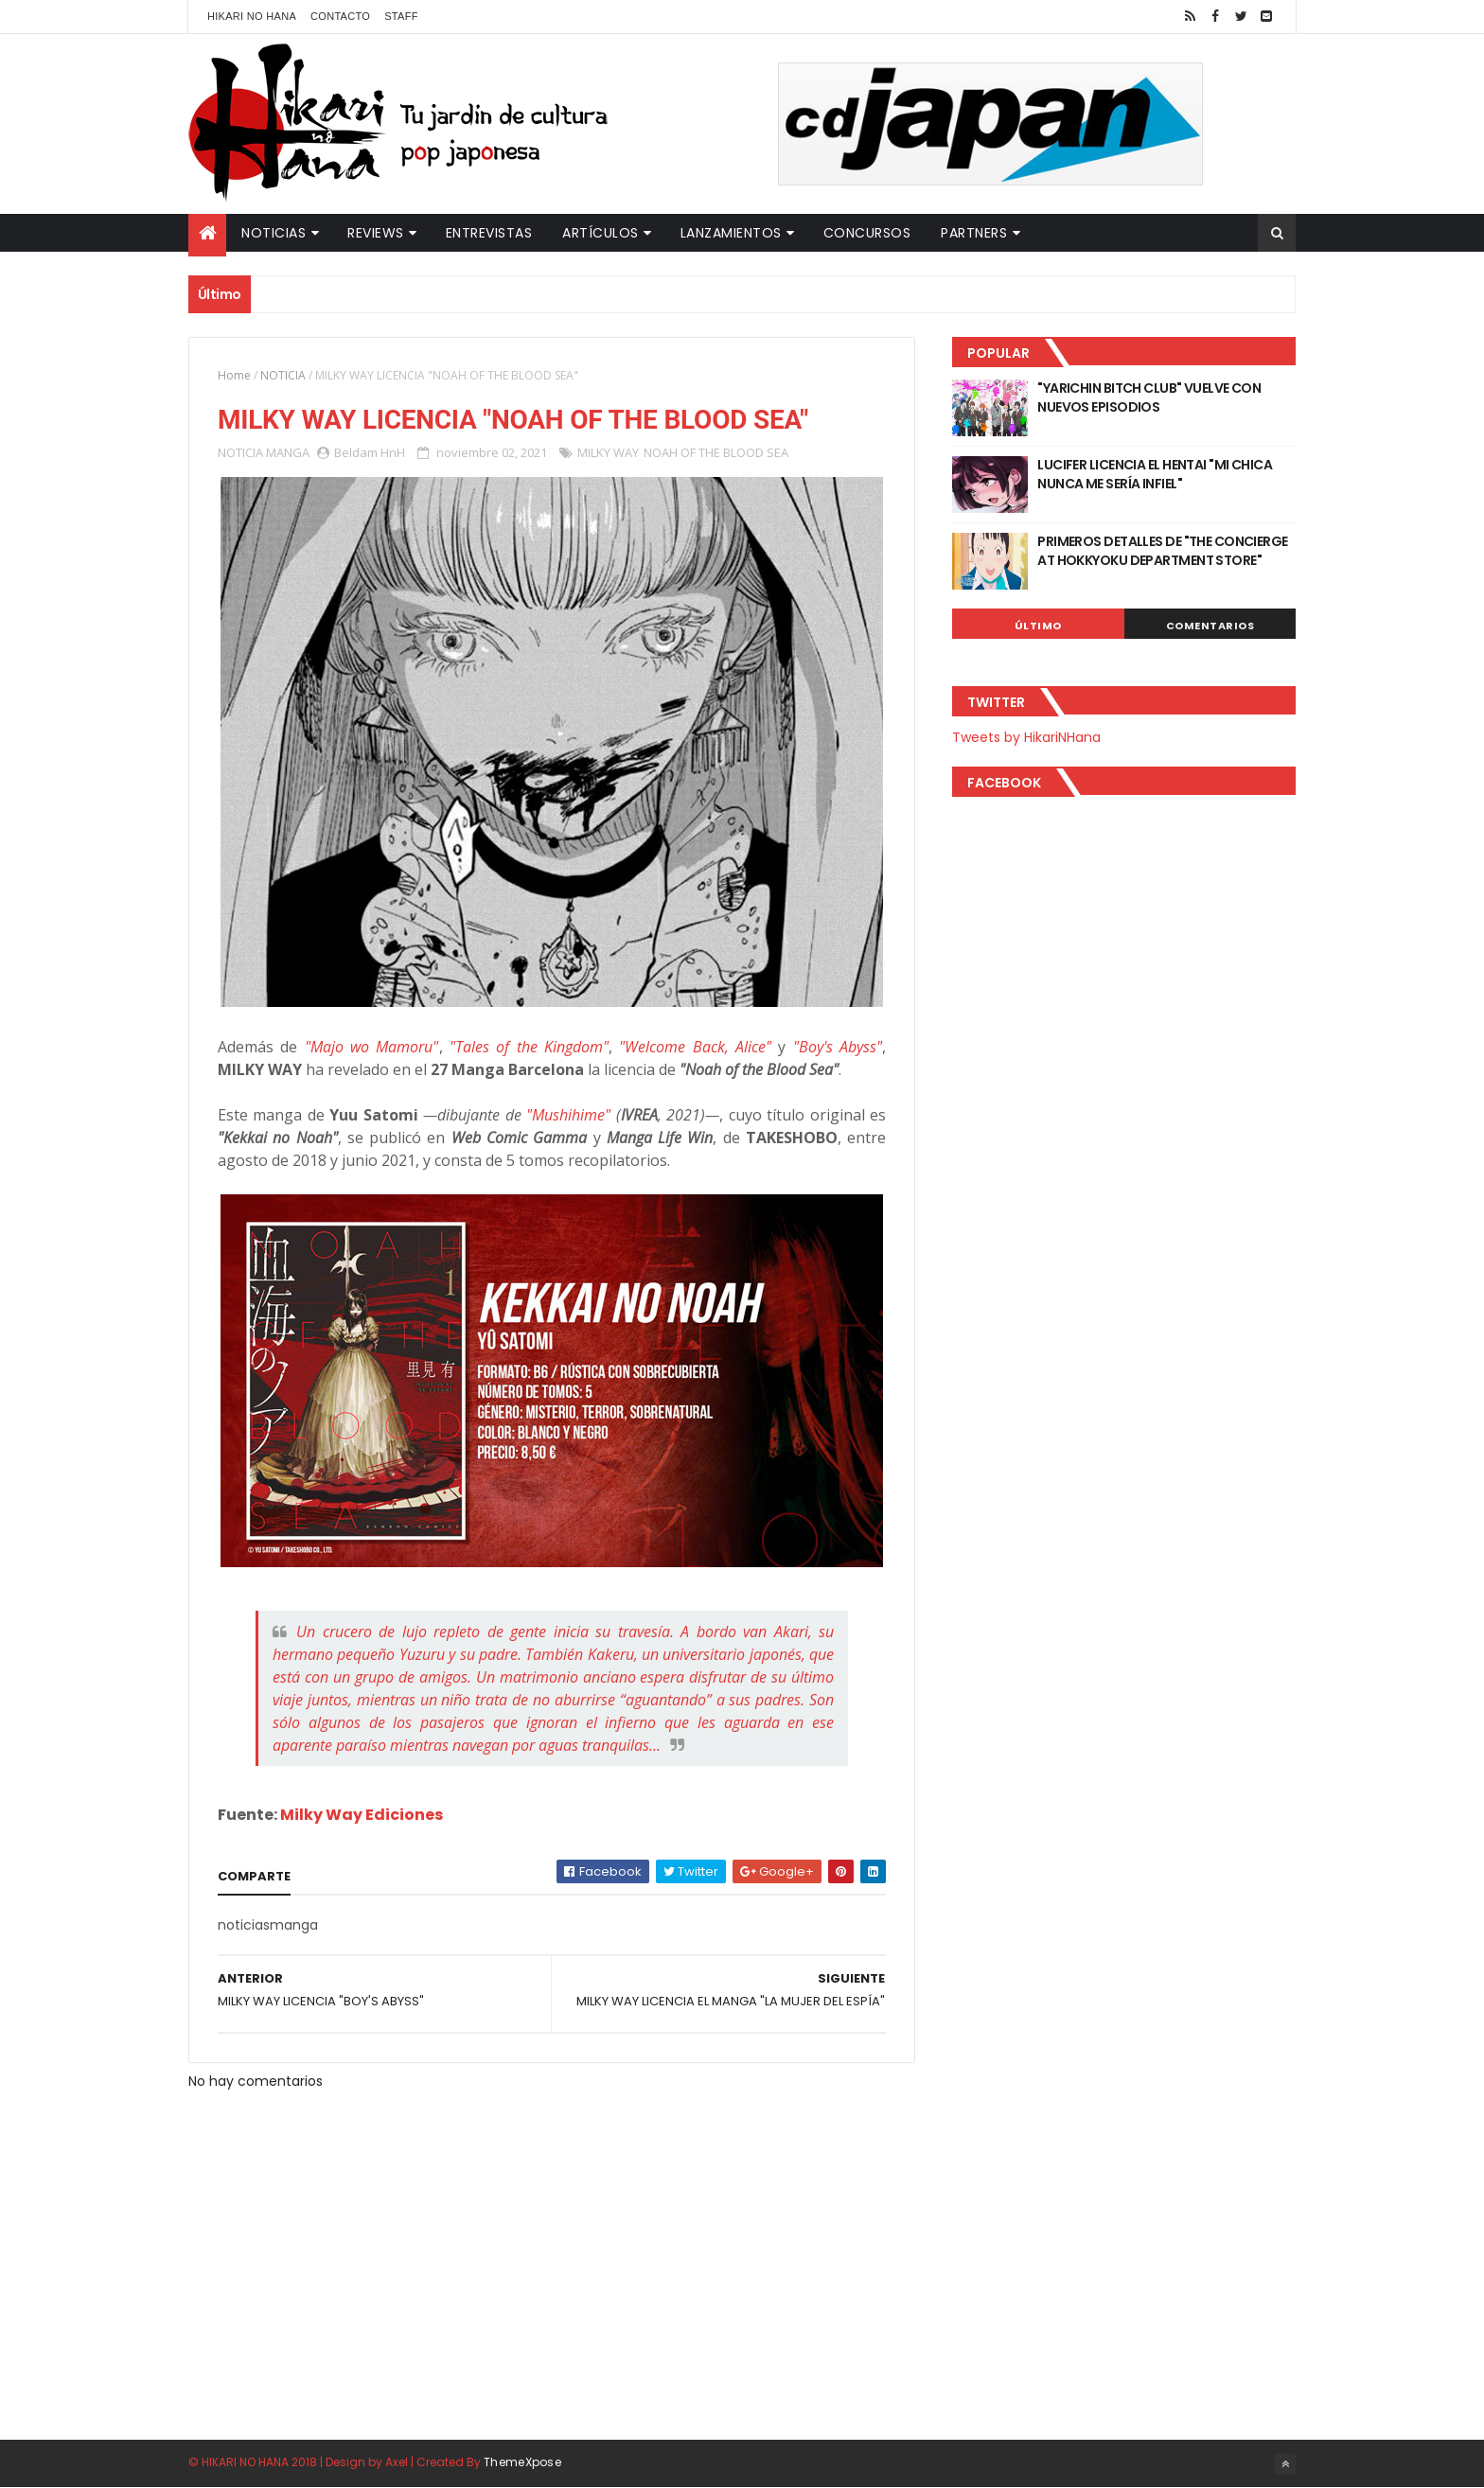  I want to click on Reviews, so click(375, 232).